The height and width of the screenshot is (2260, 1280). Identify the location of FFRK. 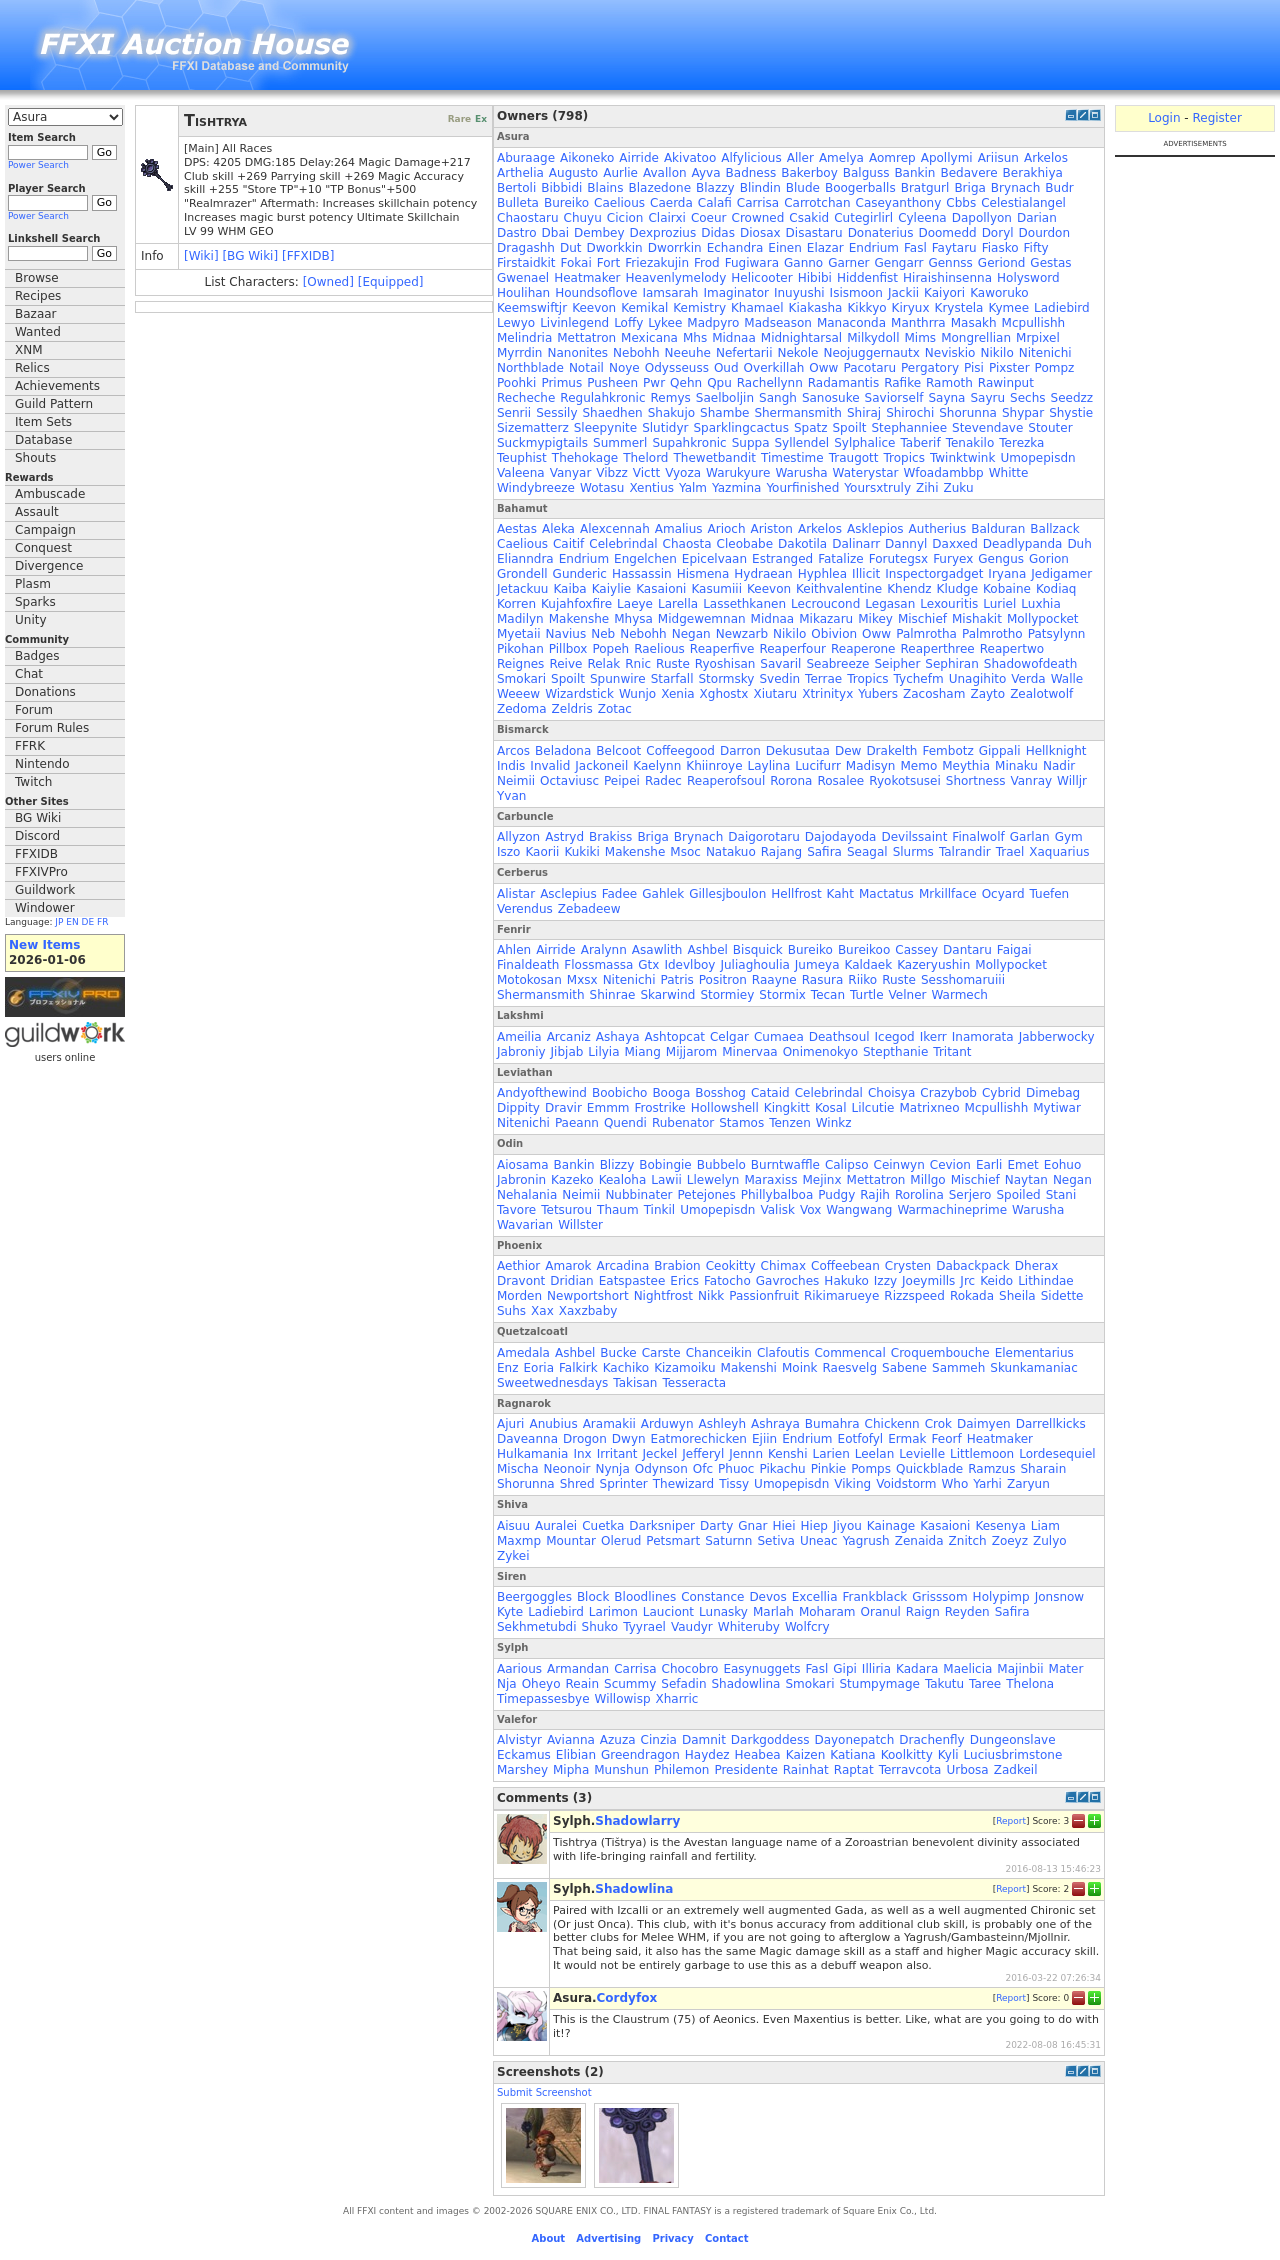
(30, 746).